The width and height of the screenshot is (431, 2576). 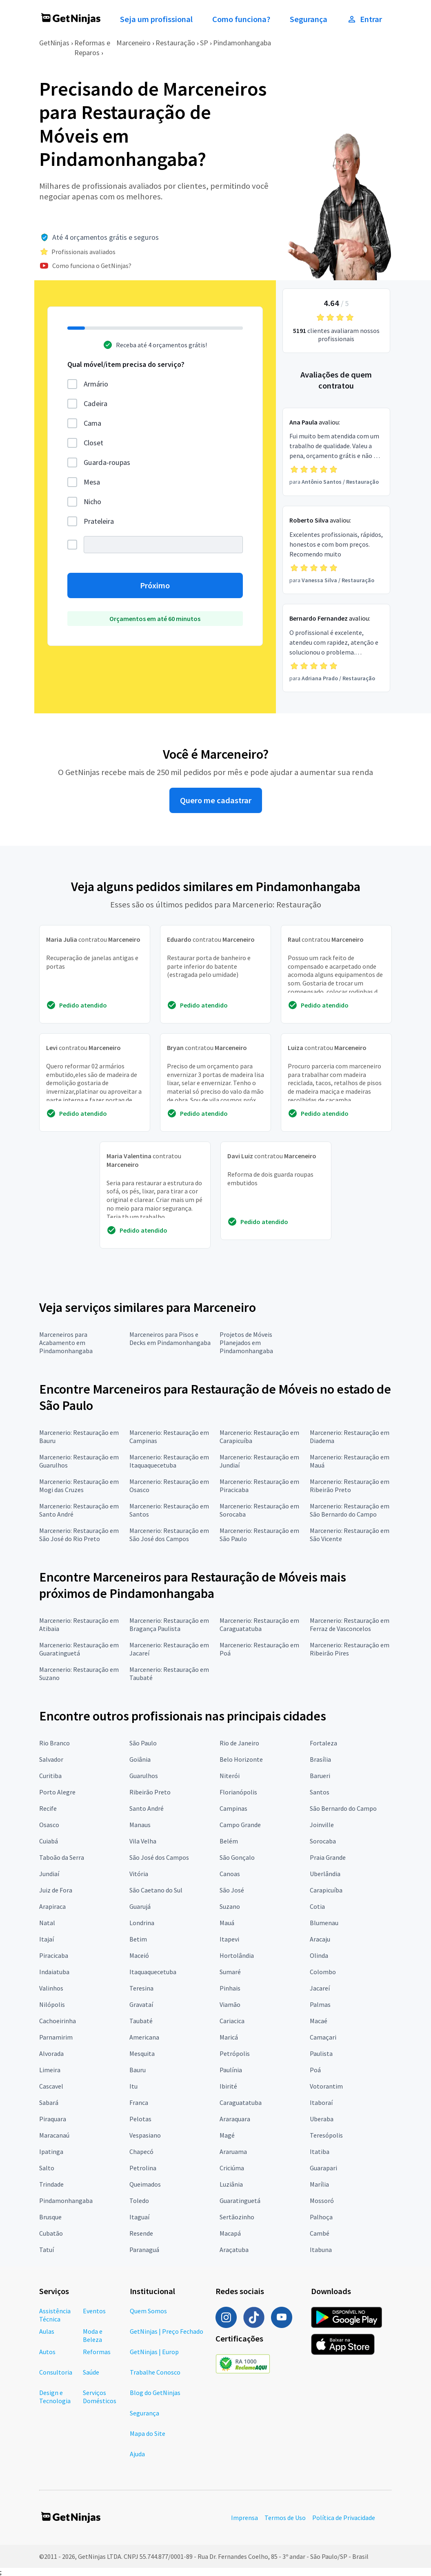 What do you see at coordinates (230, 2233) in the screenshot?
I see `Macapá` at bounding box center [230, 2233].